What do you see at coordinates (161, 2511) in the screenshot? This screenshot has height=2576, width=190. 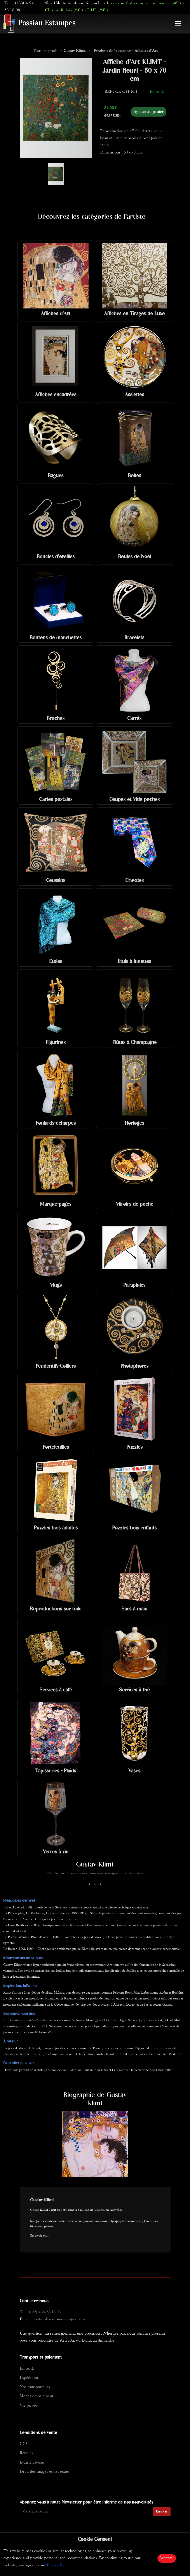 I see `Envoyer` at bounding box center [161, 2511].